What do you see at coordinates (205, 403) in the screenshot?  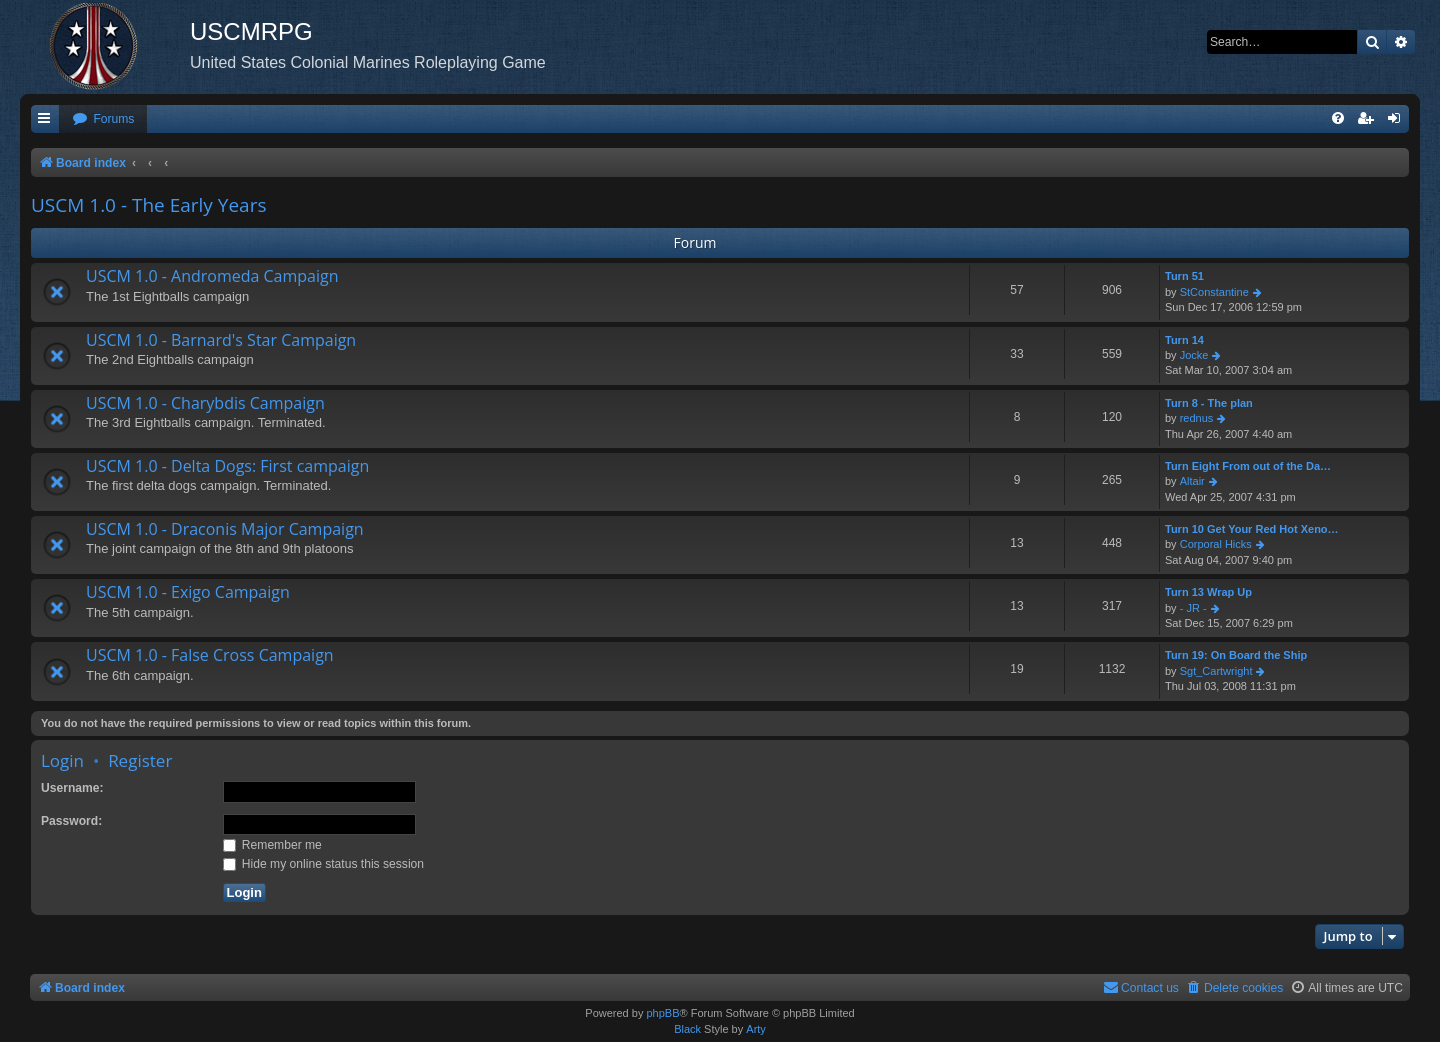 I see `USCM 1.0 - Charybdis Campaign` at bounding box center [205, 403].